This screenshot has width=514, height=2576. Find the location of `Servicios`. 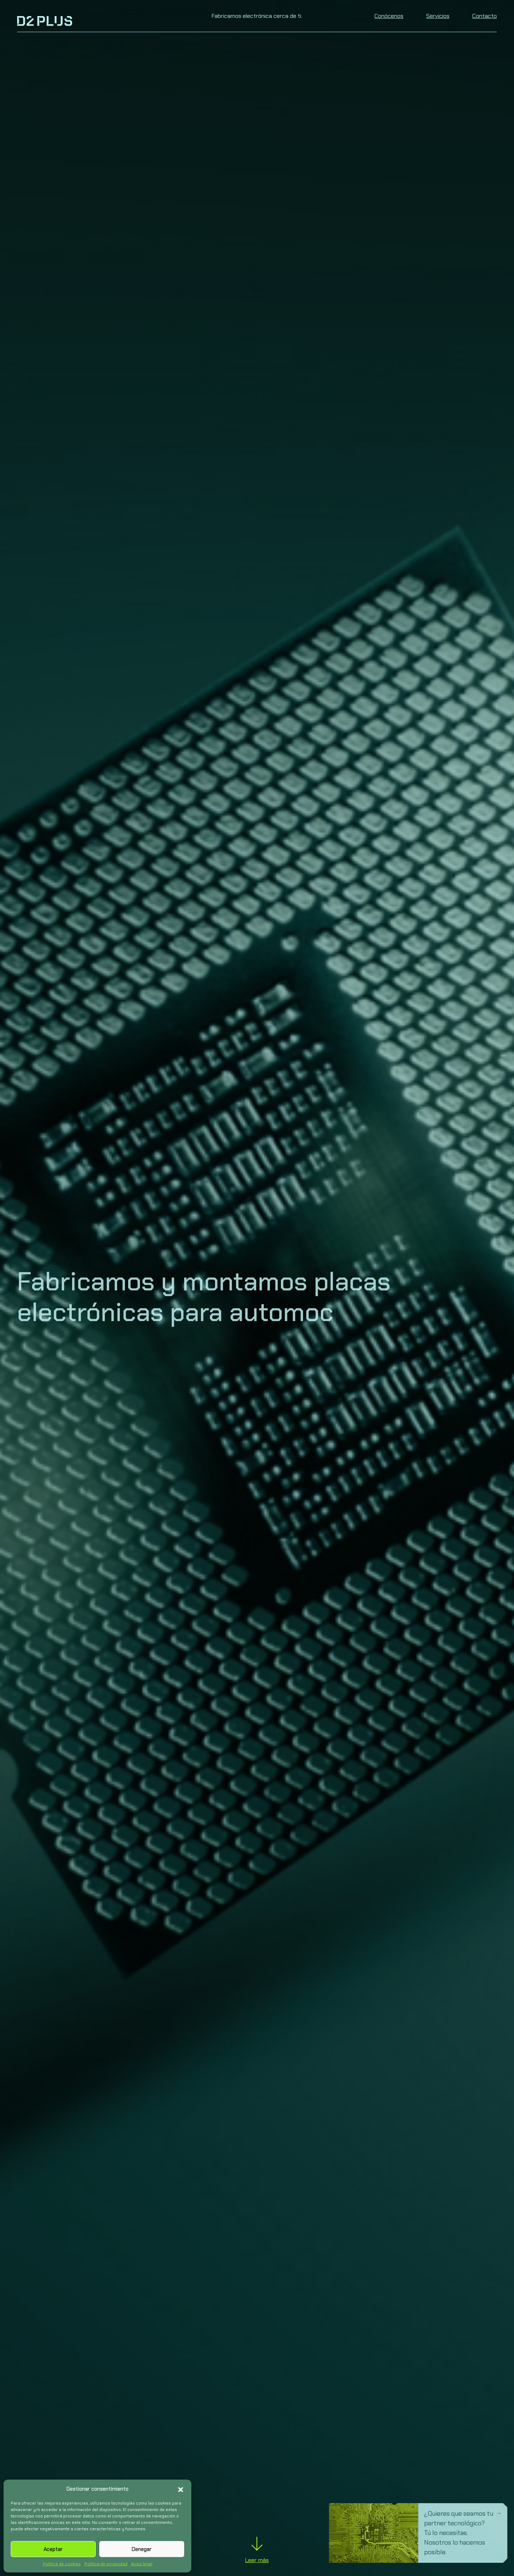

Servicios is located at coordinates (437, 16).